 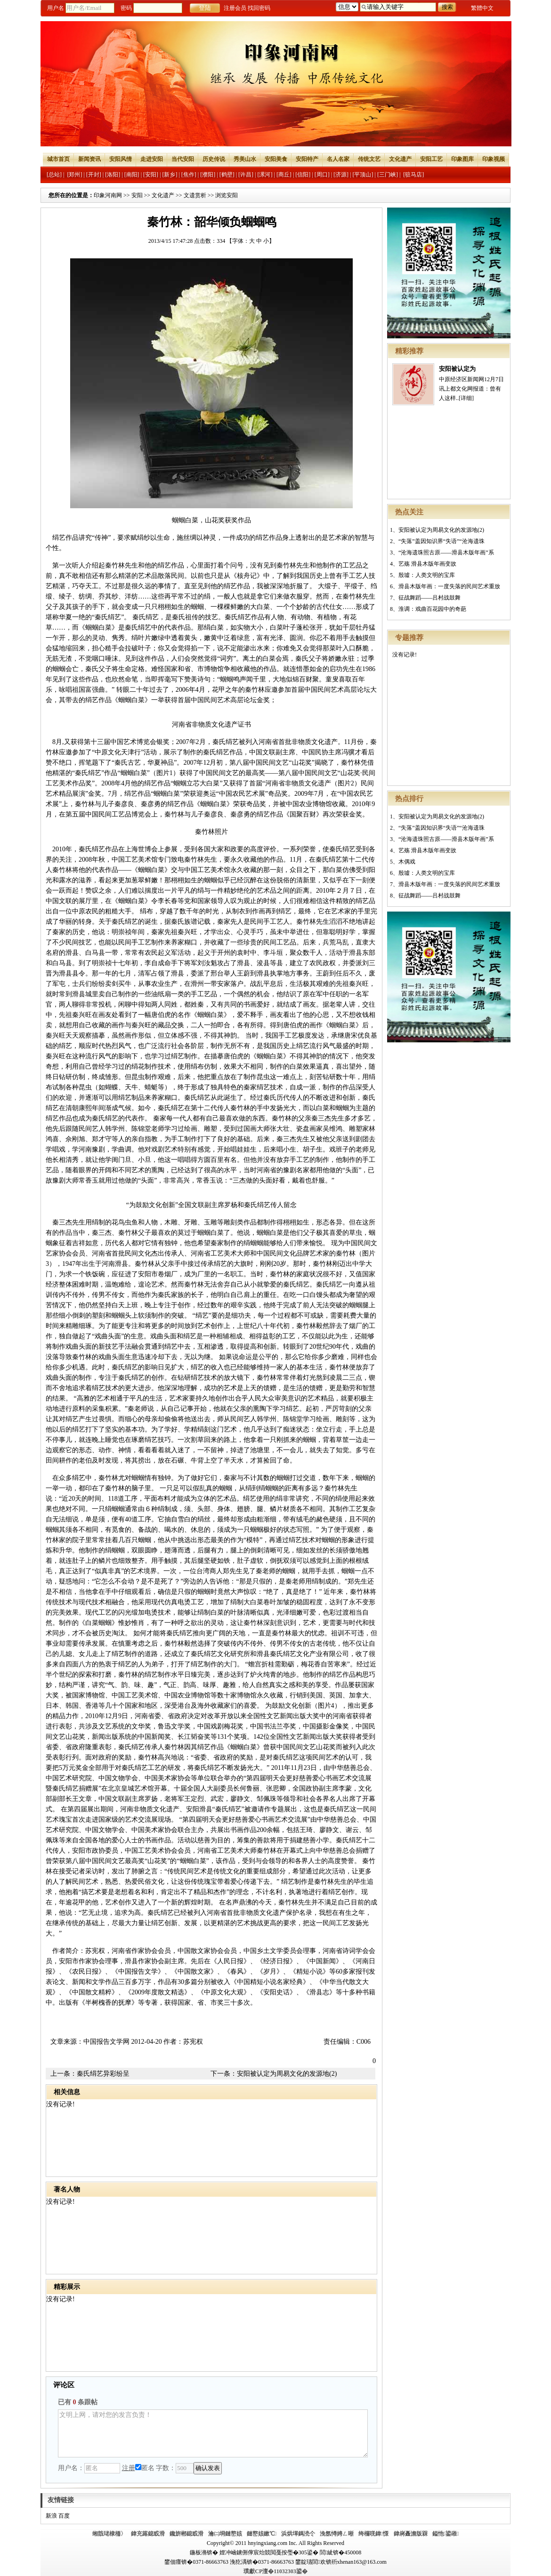 I want to click on 名人名家, so click(x=338, y=159).